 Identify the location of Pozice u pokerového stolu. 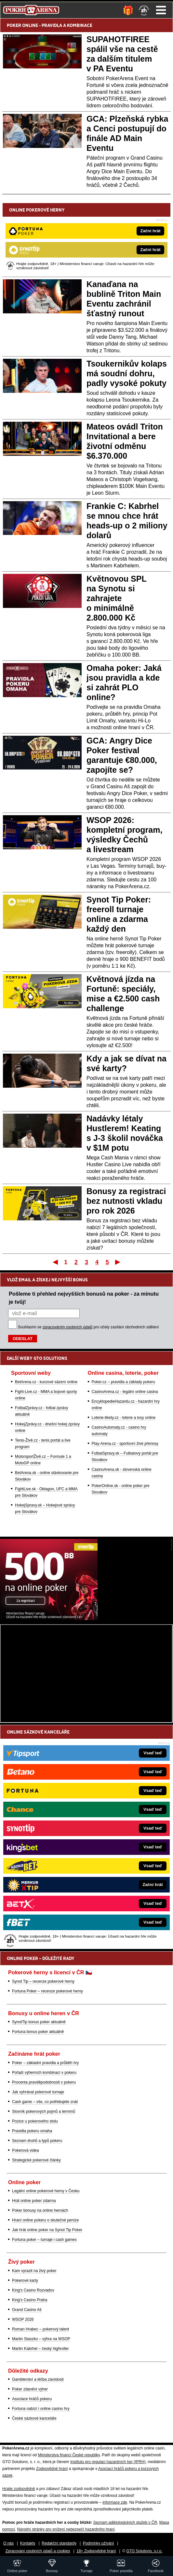
(35, 2121).